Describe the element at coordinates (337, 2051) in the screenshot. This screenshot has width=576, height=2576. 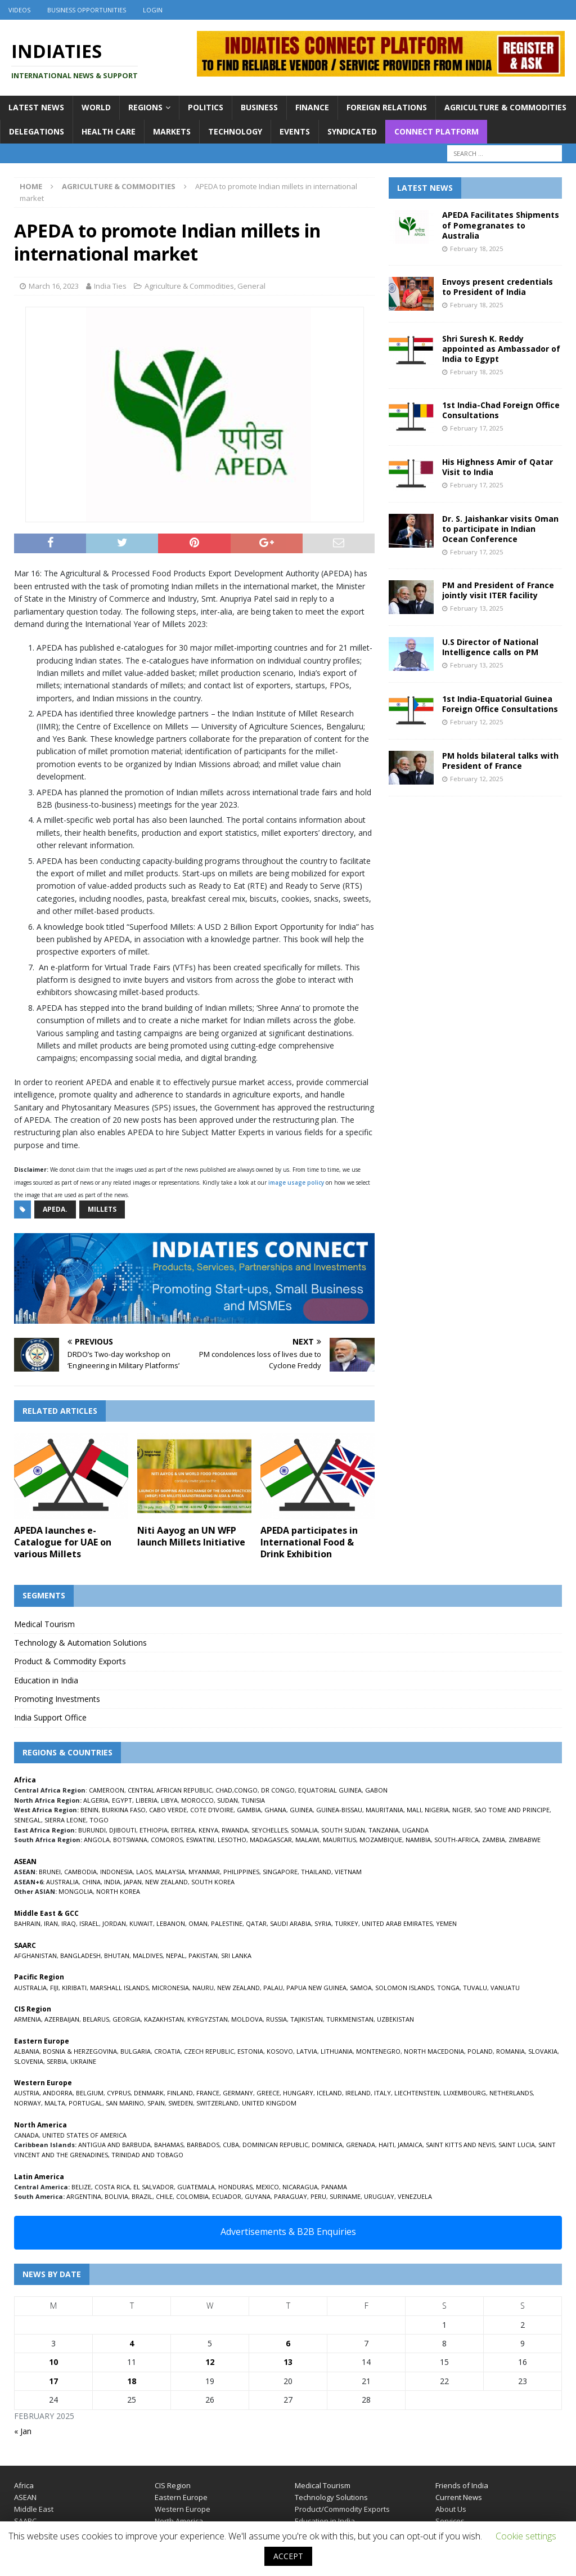
I see `LITHUANIA` at that location.